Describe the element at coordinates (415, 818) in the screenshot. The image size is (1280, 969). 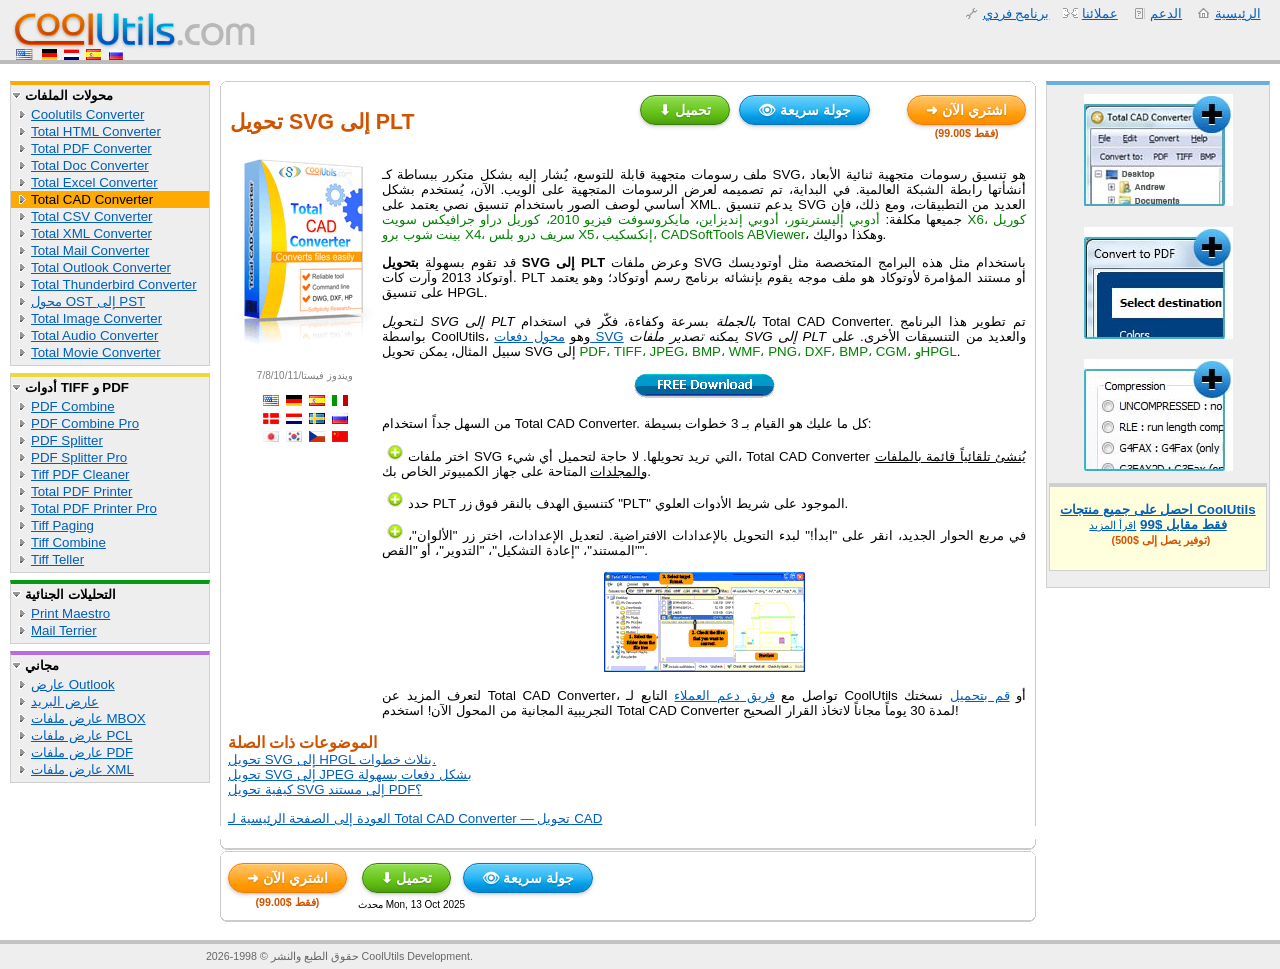
I see `العودة إلى الصفحة الرئيسية لـ Total CAD Converter — تحويل CAD` at that location.